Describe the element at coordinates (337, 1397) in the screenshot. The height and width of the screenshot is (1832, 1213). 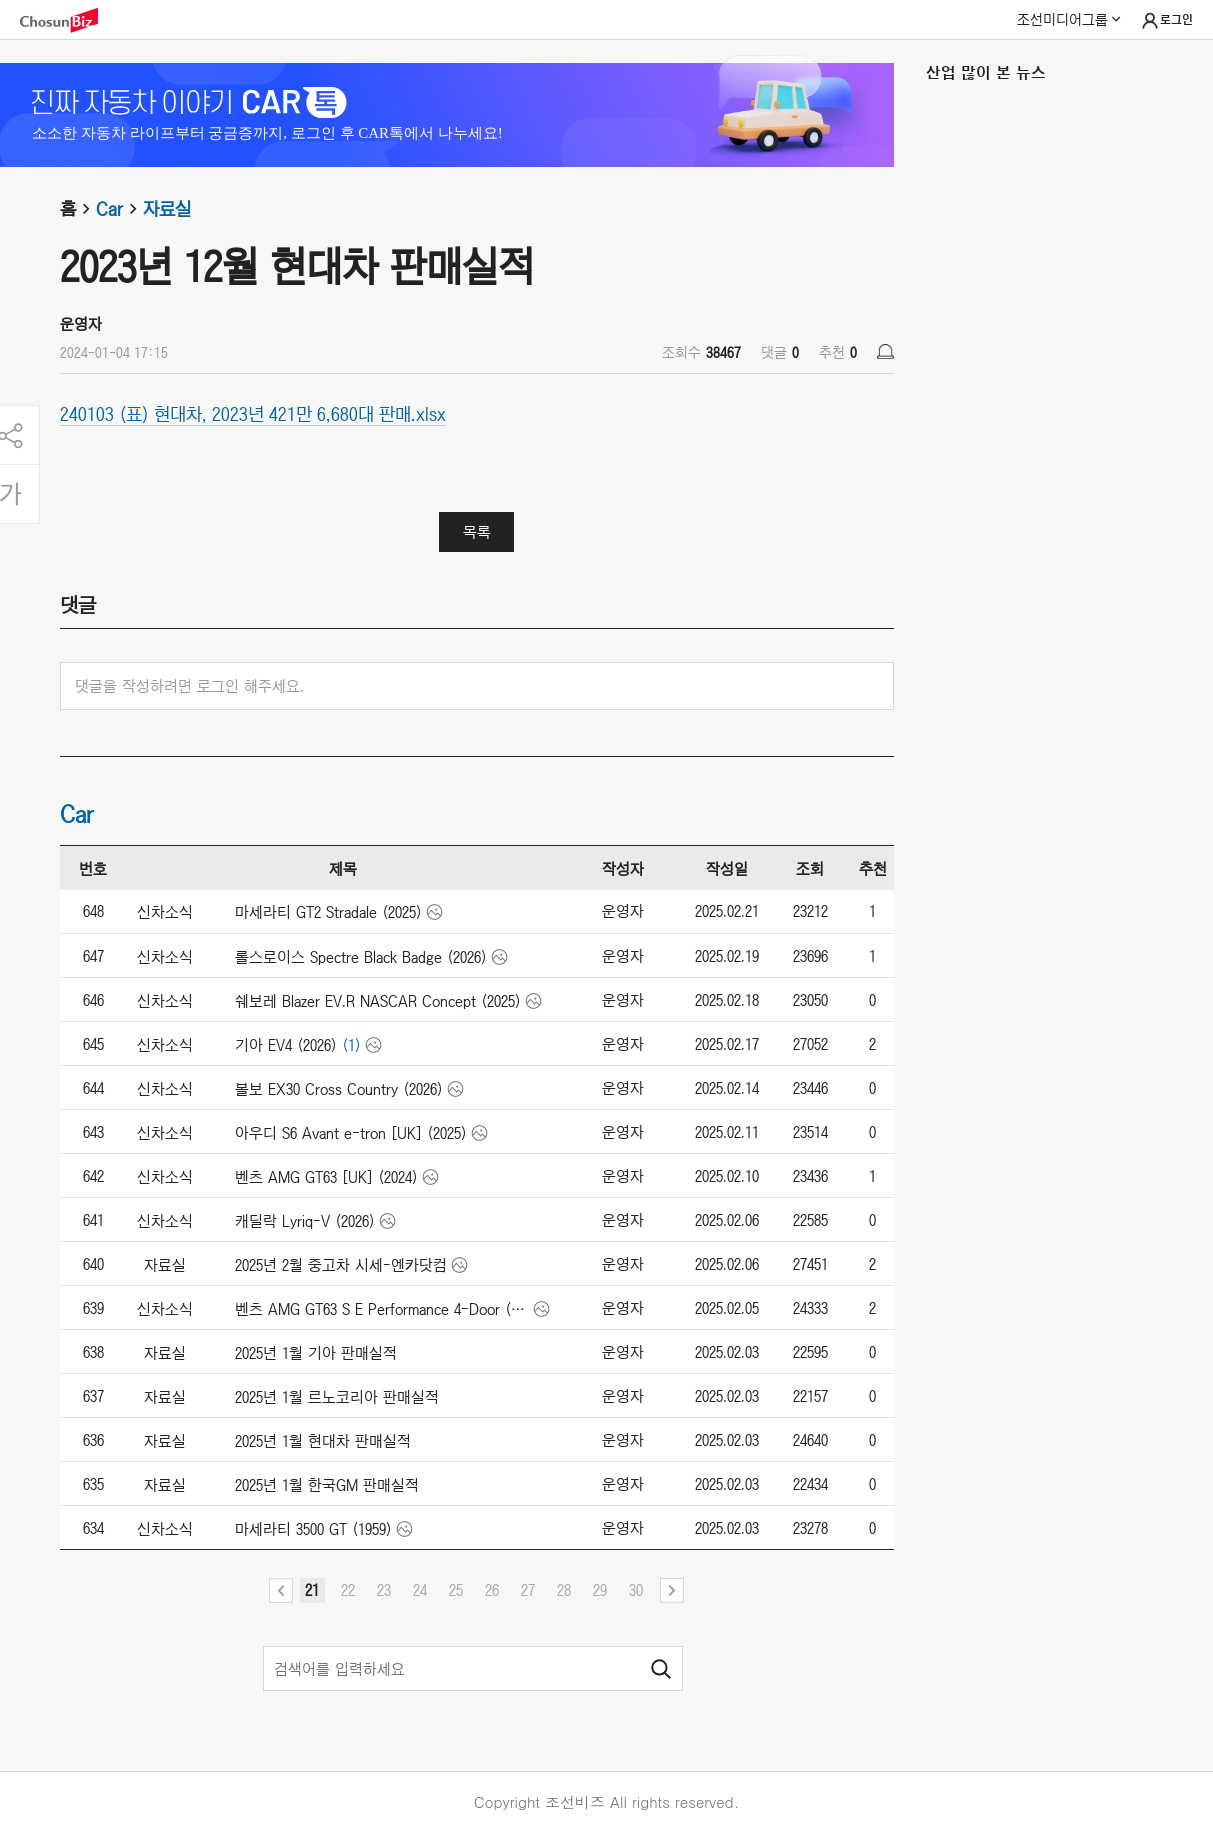
I see `2025년 1월 르노코리아 판매실적` at that location.